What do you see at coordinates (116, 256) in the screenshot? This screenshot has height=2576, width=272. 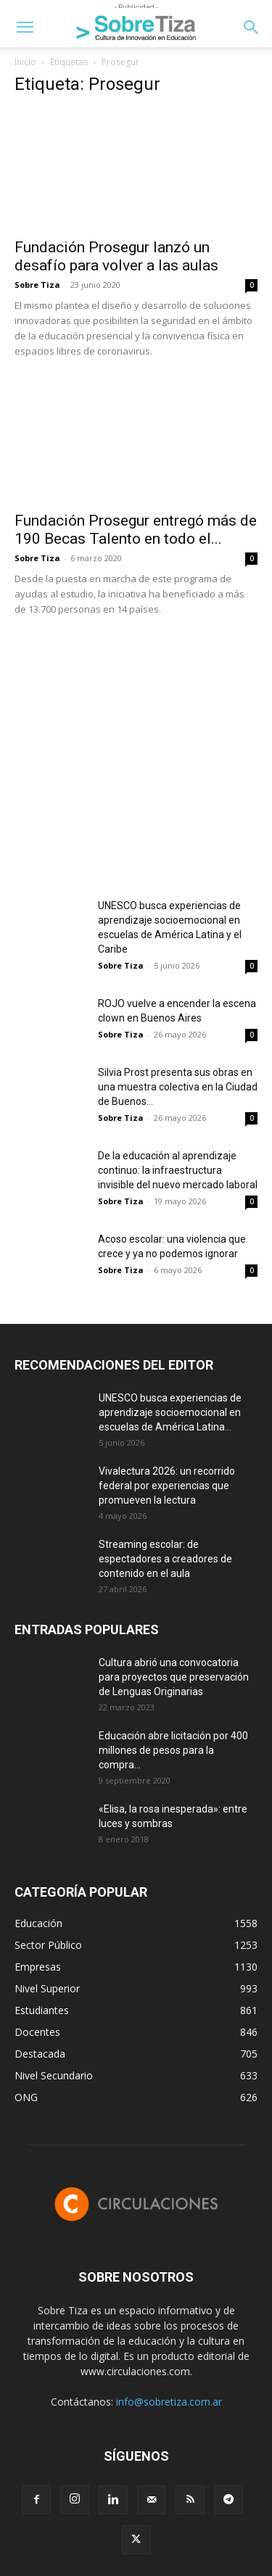 I see `Fundación Prosegur lanzó un desafío para volver a las aulas` at bounding box center [116, 256].